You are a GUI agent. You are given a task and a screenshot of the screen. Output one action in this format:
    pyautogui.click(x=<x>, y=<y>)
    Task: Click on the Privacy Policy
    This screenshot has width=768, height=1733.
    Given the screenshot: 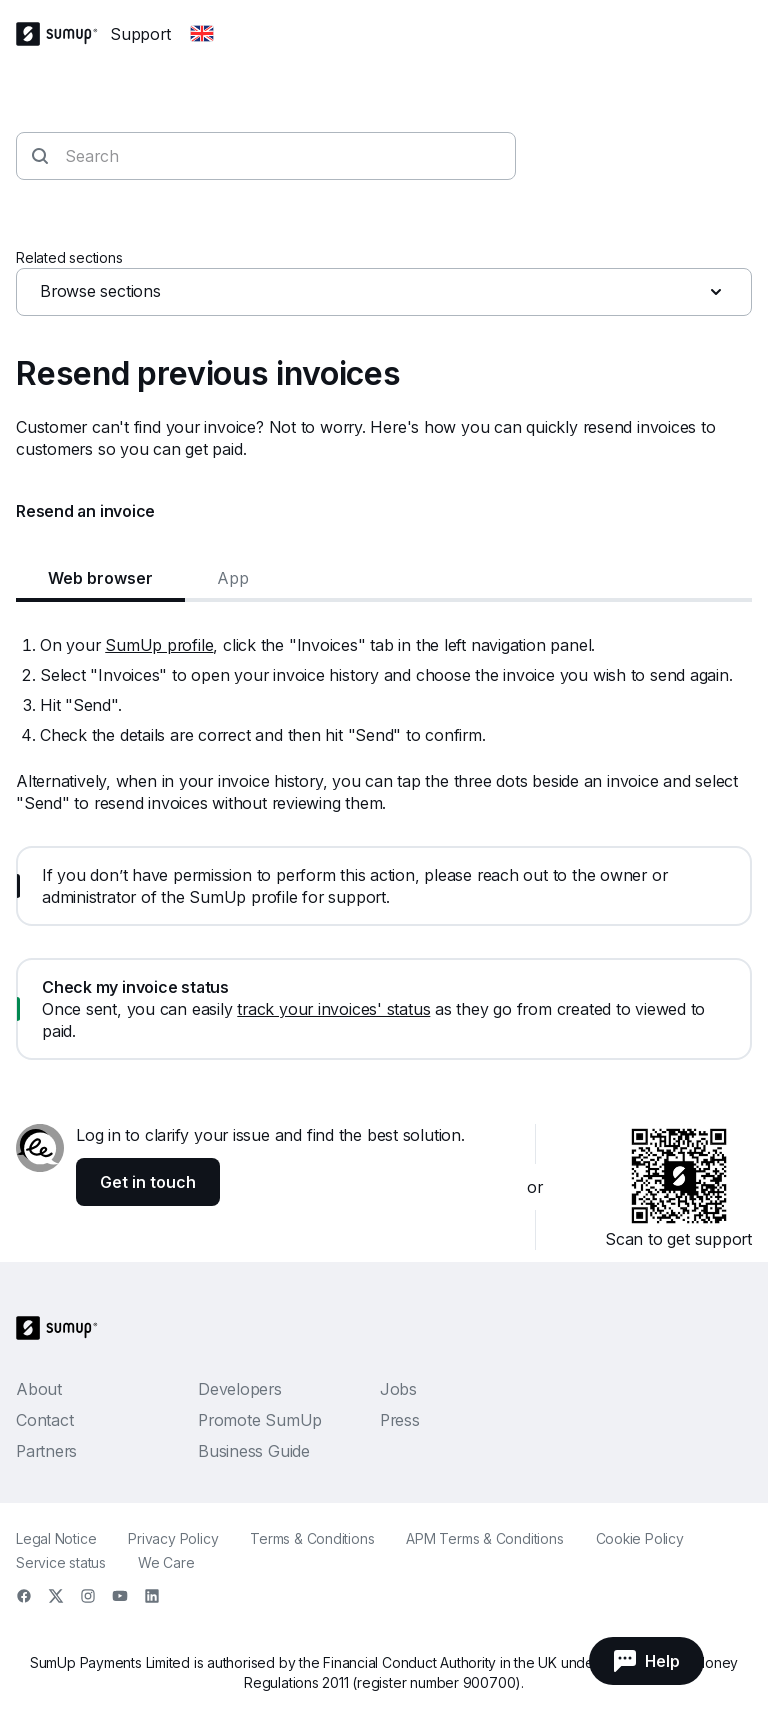 What is the action you would take?
    pyautogui.click(x=173, y=1538)
    